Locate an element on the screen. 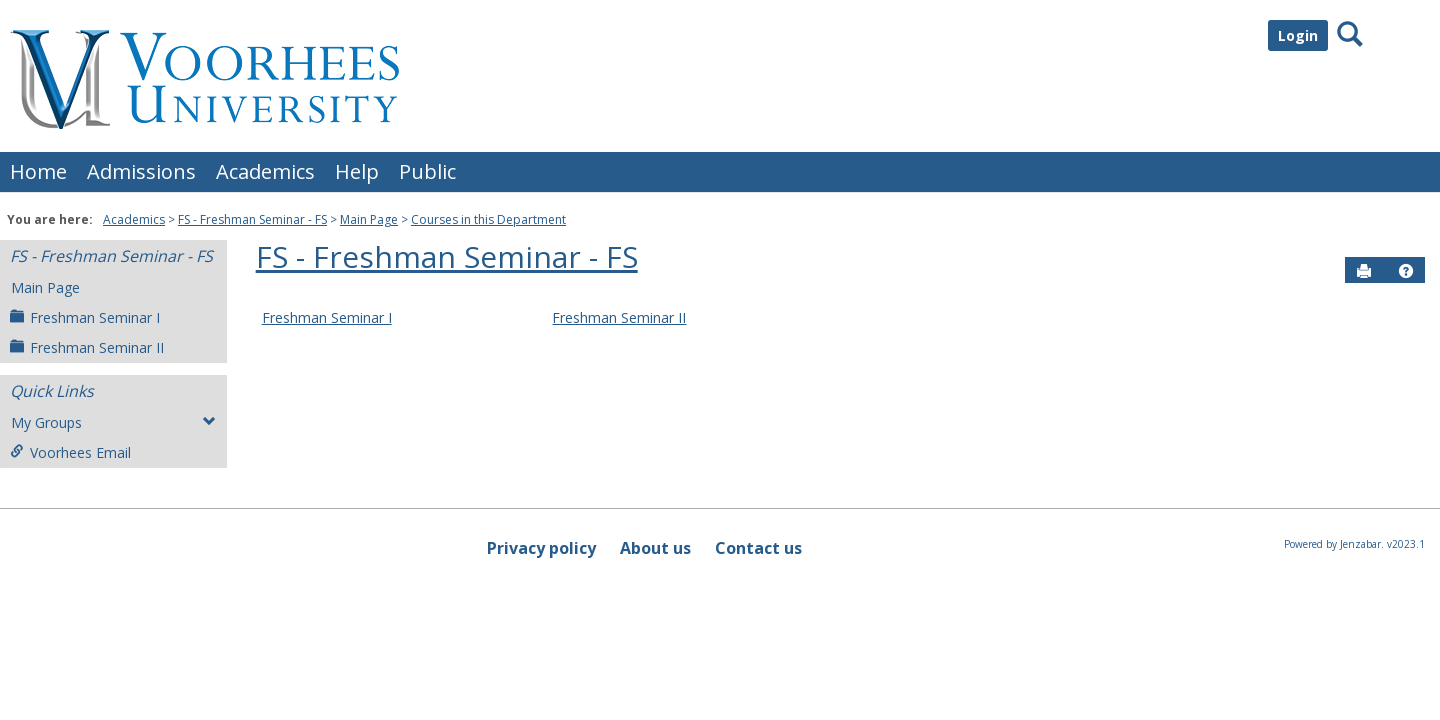 The height and width of the screenshot is (720, 1440). Privacy policy is located at coordinates (541, 548).